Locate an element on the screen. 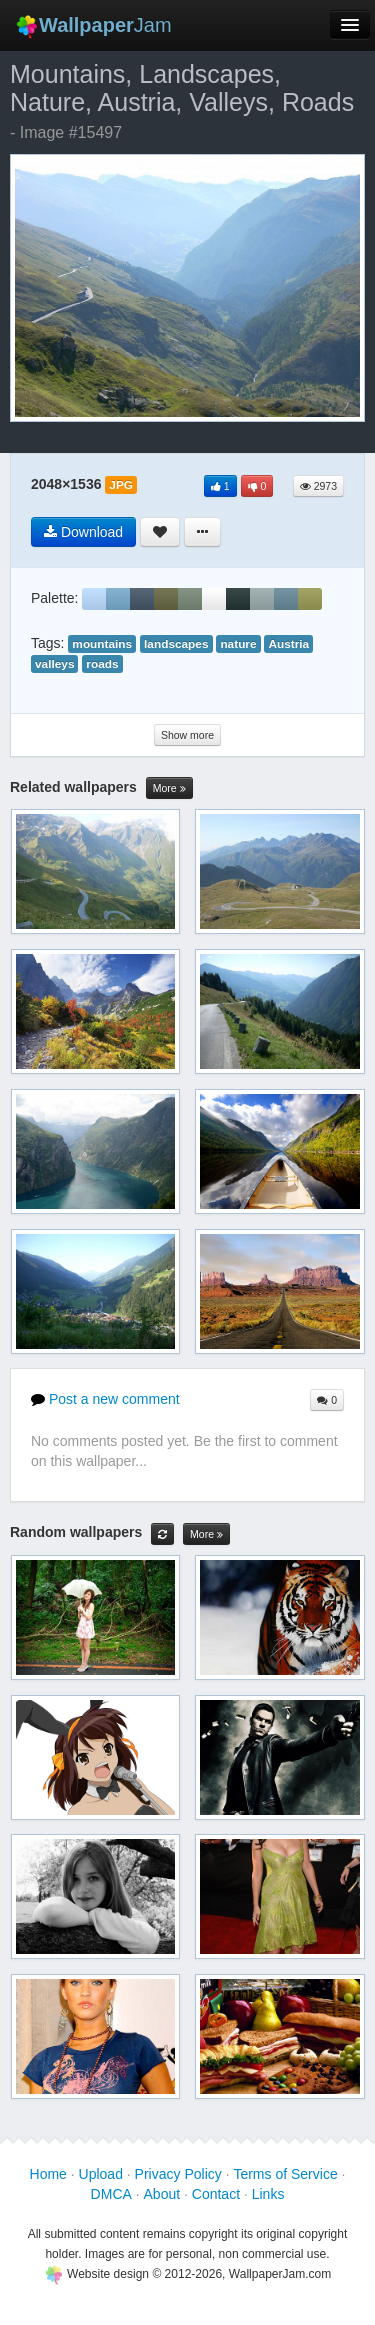  Upload is located at coordinates (101, 2174).